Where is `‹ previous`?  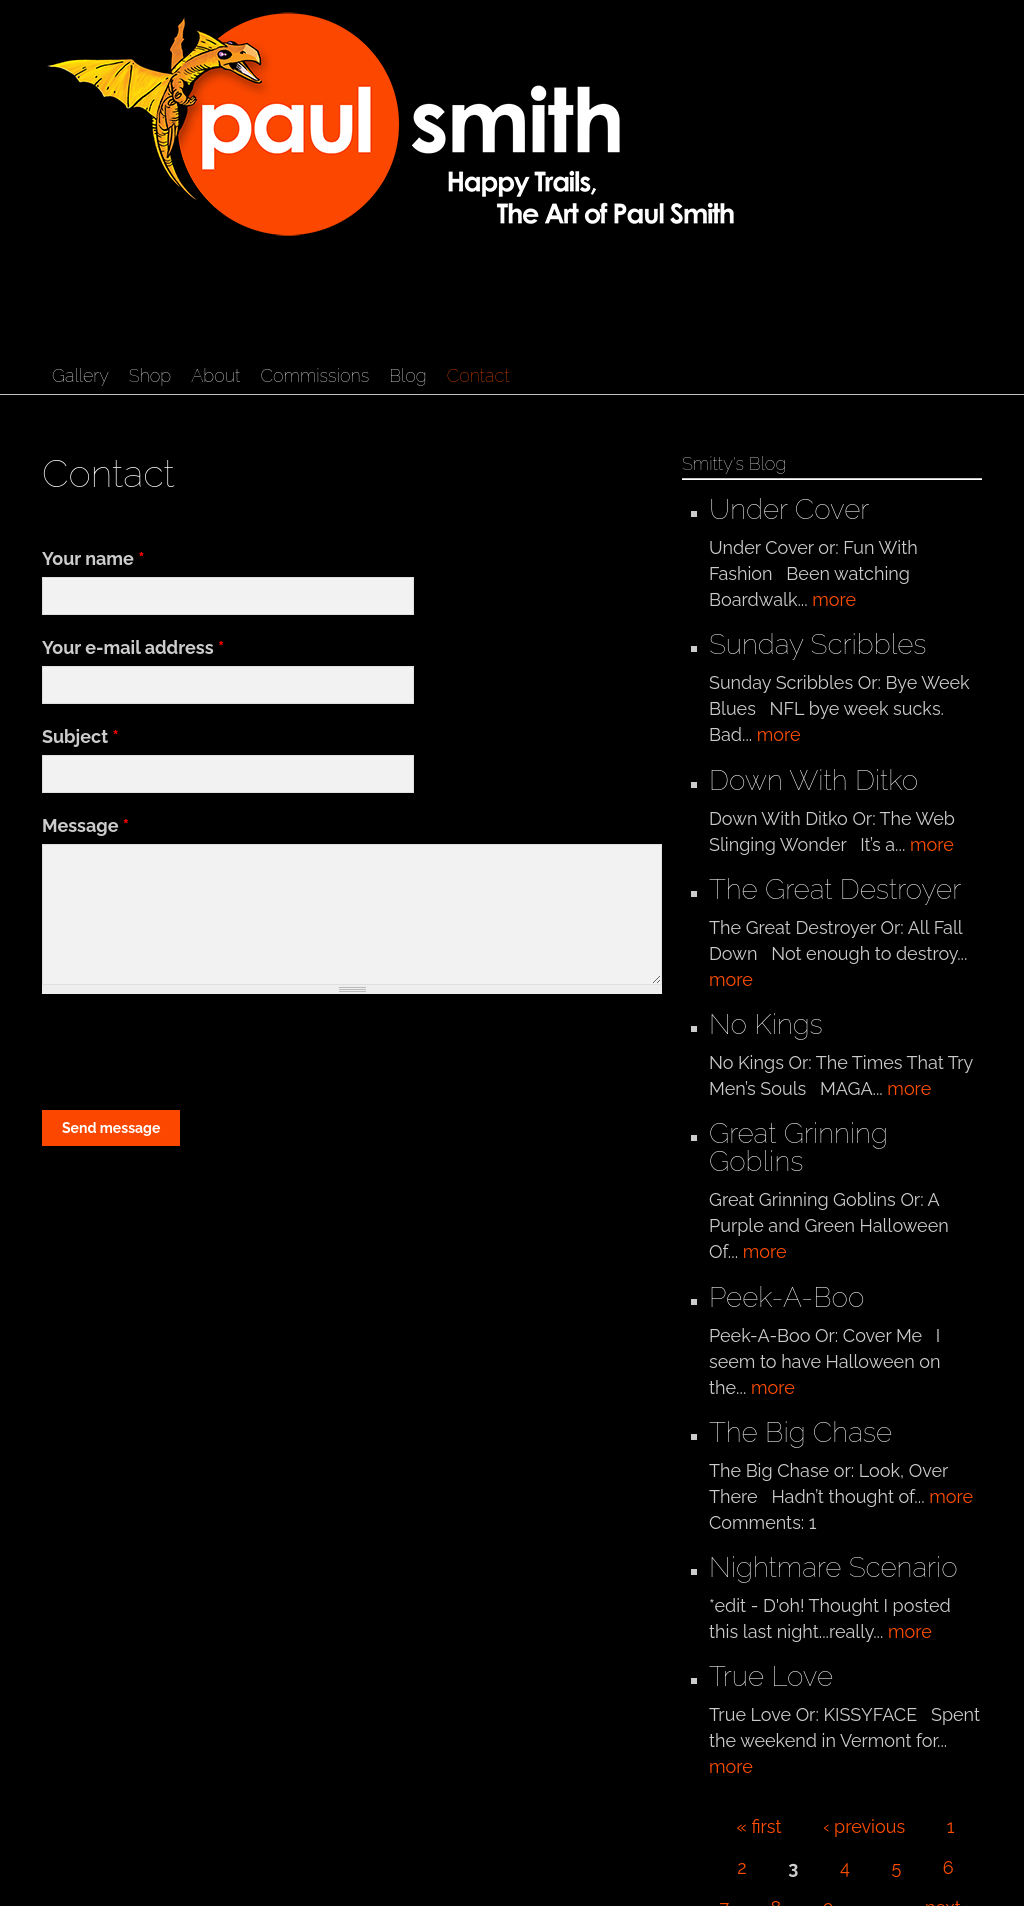
‹ previous is located at coordinates (864, 1826).